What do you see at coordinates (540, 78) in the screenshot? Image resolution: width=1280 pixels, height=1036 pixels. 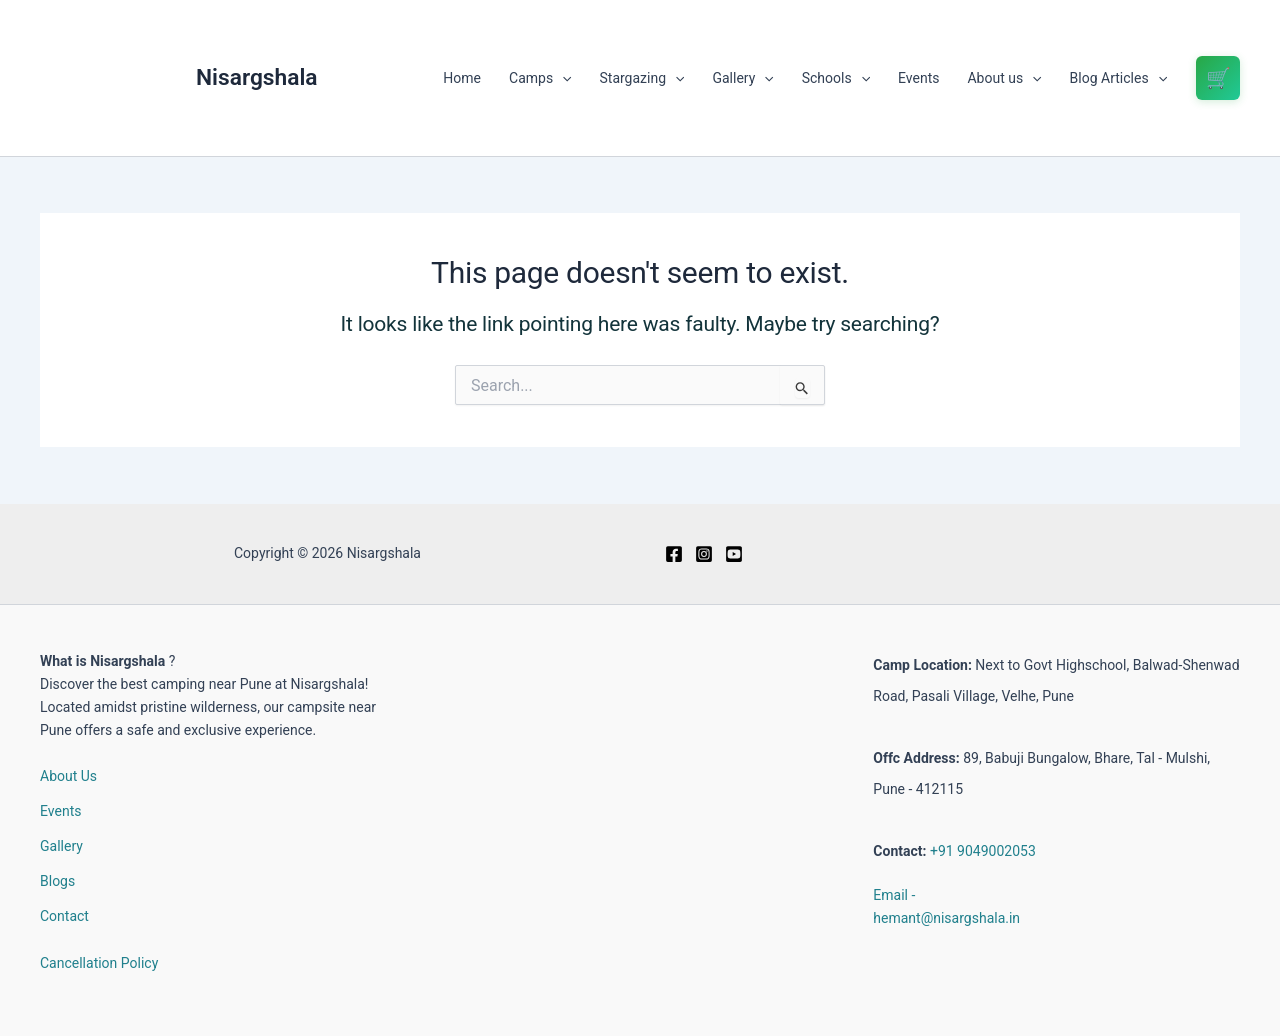 I see `Camps [button]` at bounding box center [540, 78].